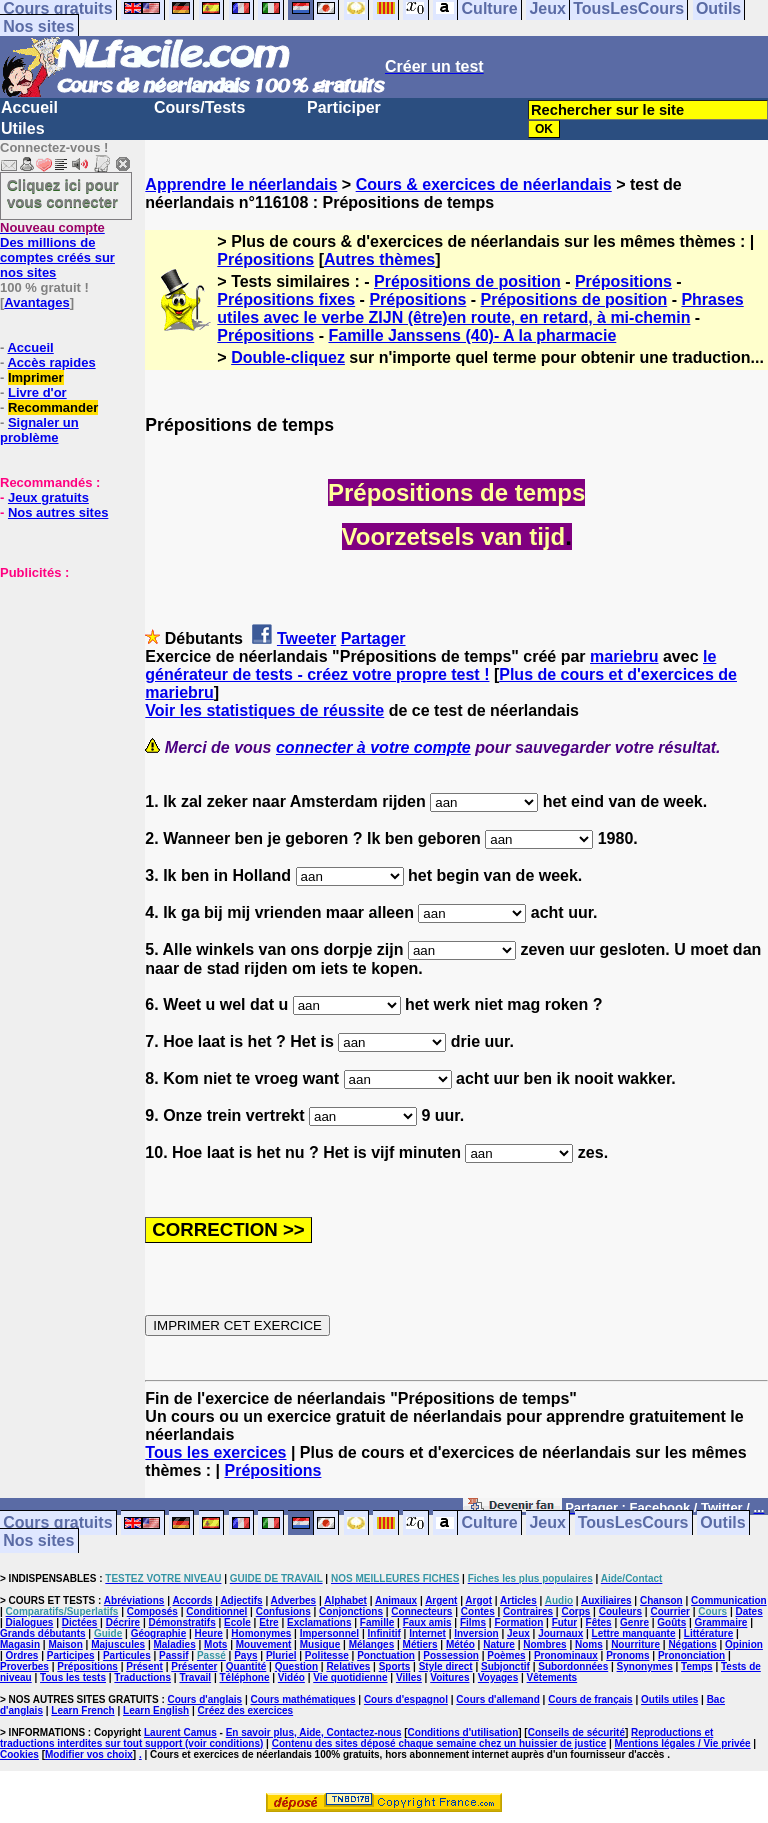 The width and height of the screenshot is (768, 1823). I want to click on Signaler un problème, so click(39, 430).